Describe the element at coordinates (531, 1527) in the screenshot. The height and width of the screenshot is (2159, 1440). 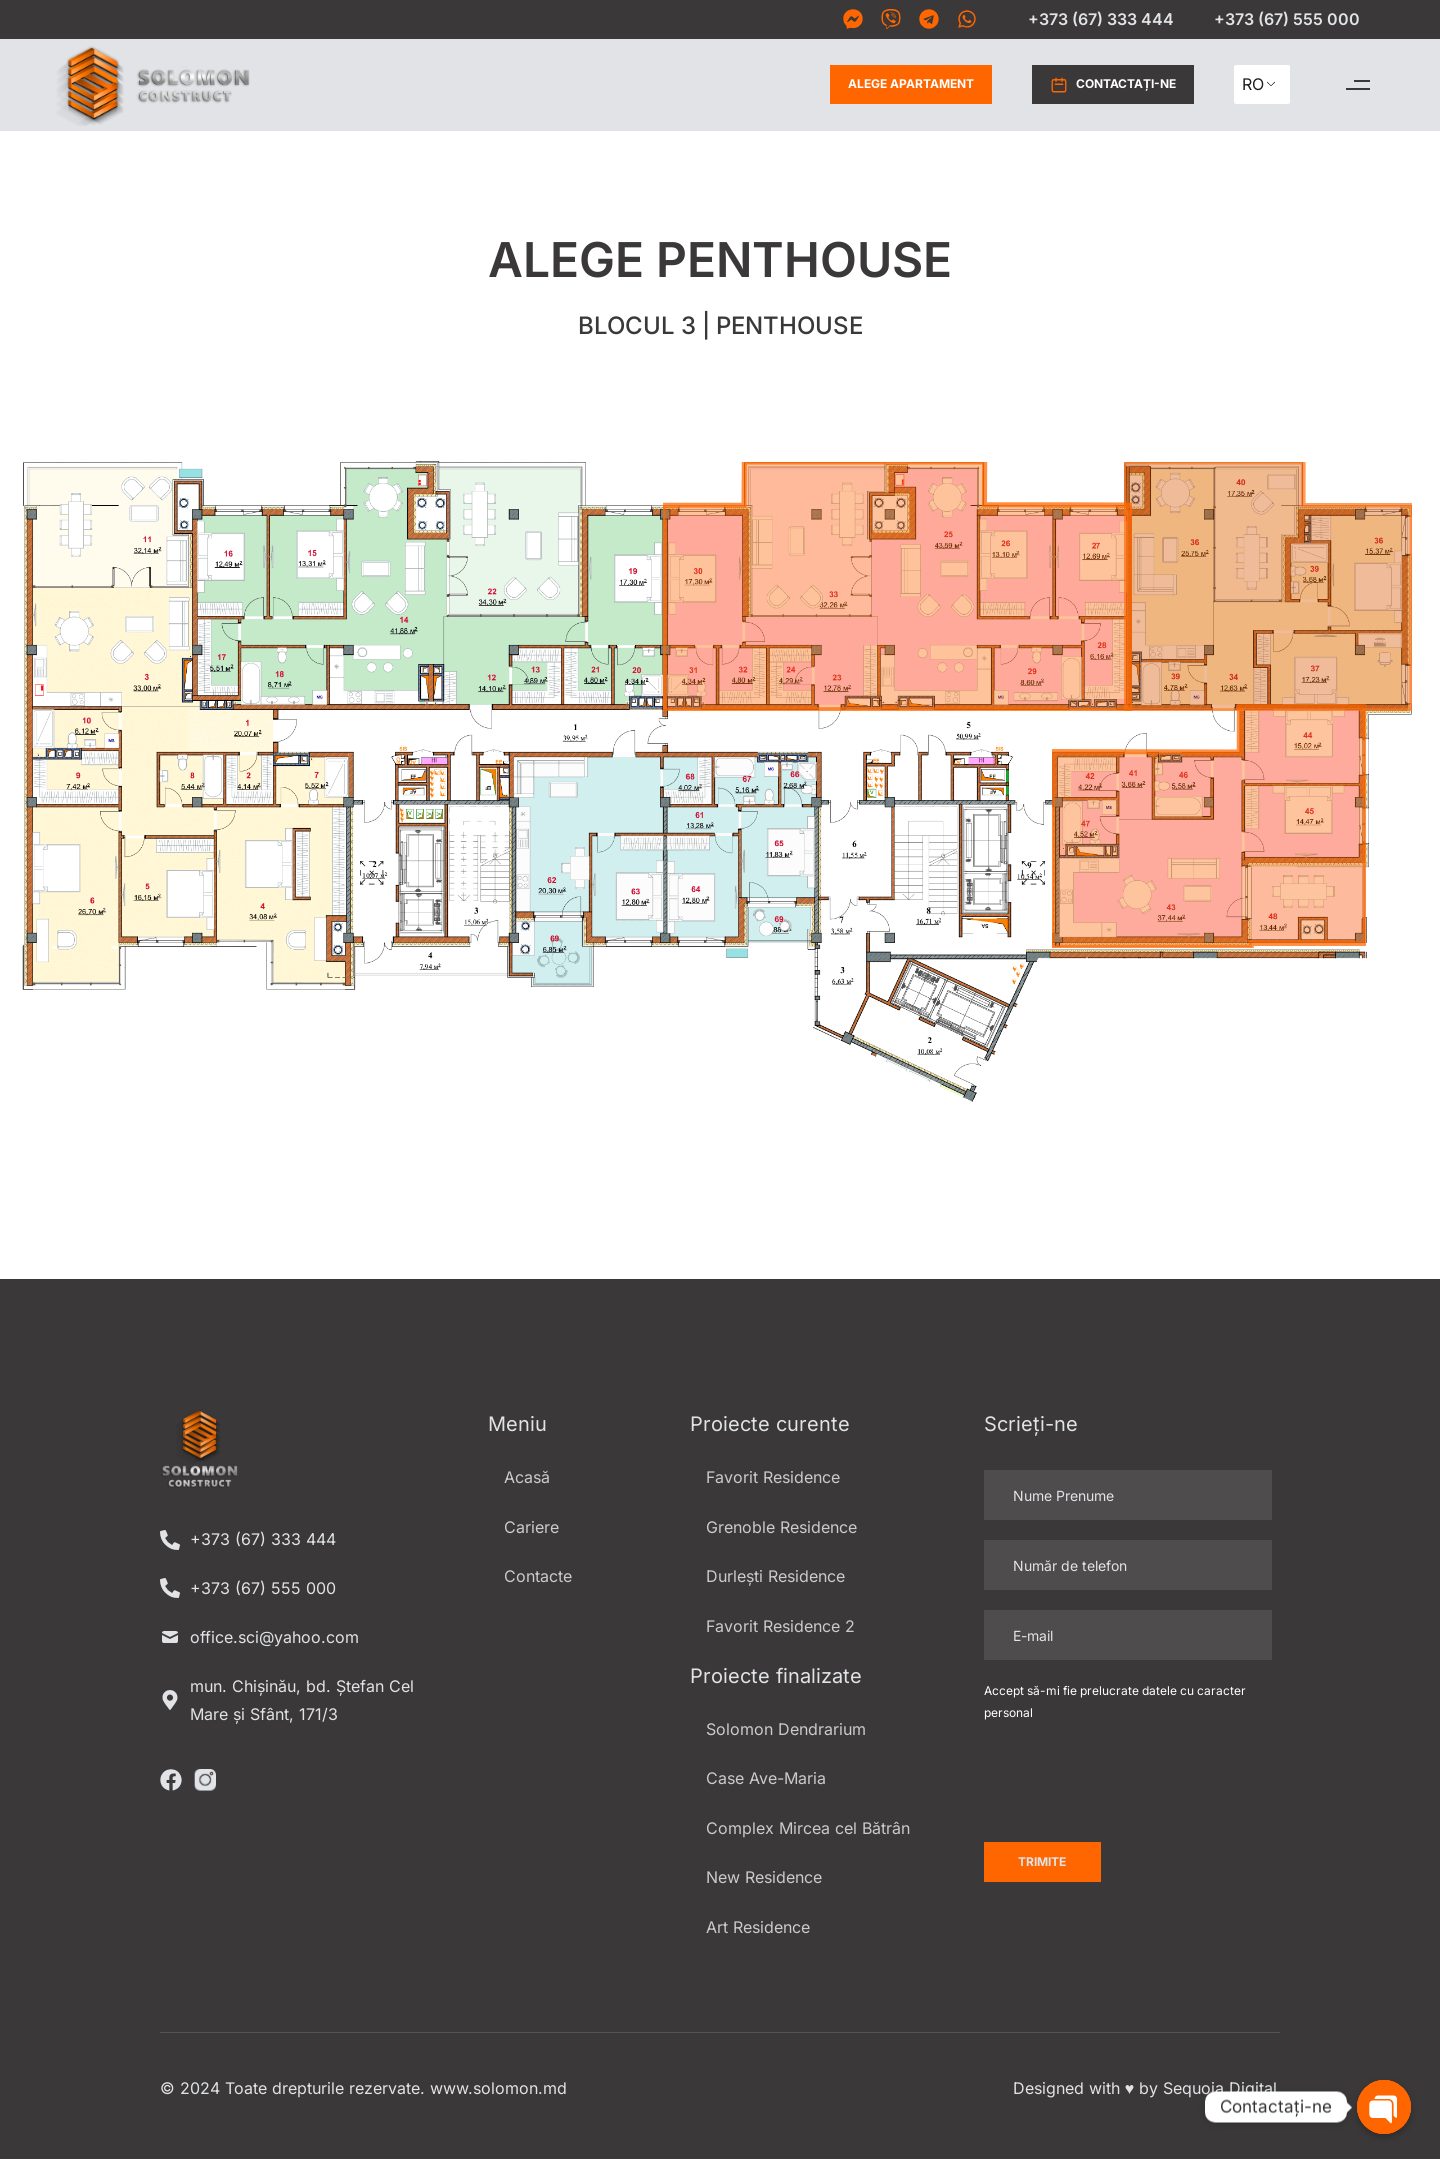
I see `Cariere` at that location.